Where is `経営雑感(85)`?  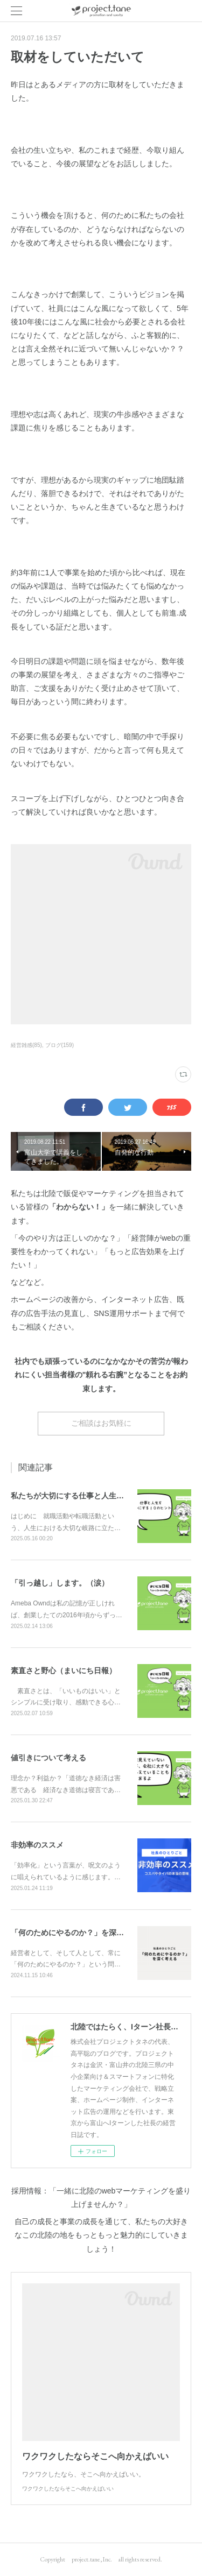
経営雑感(85) is located at coordinates (26, 1045).